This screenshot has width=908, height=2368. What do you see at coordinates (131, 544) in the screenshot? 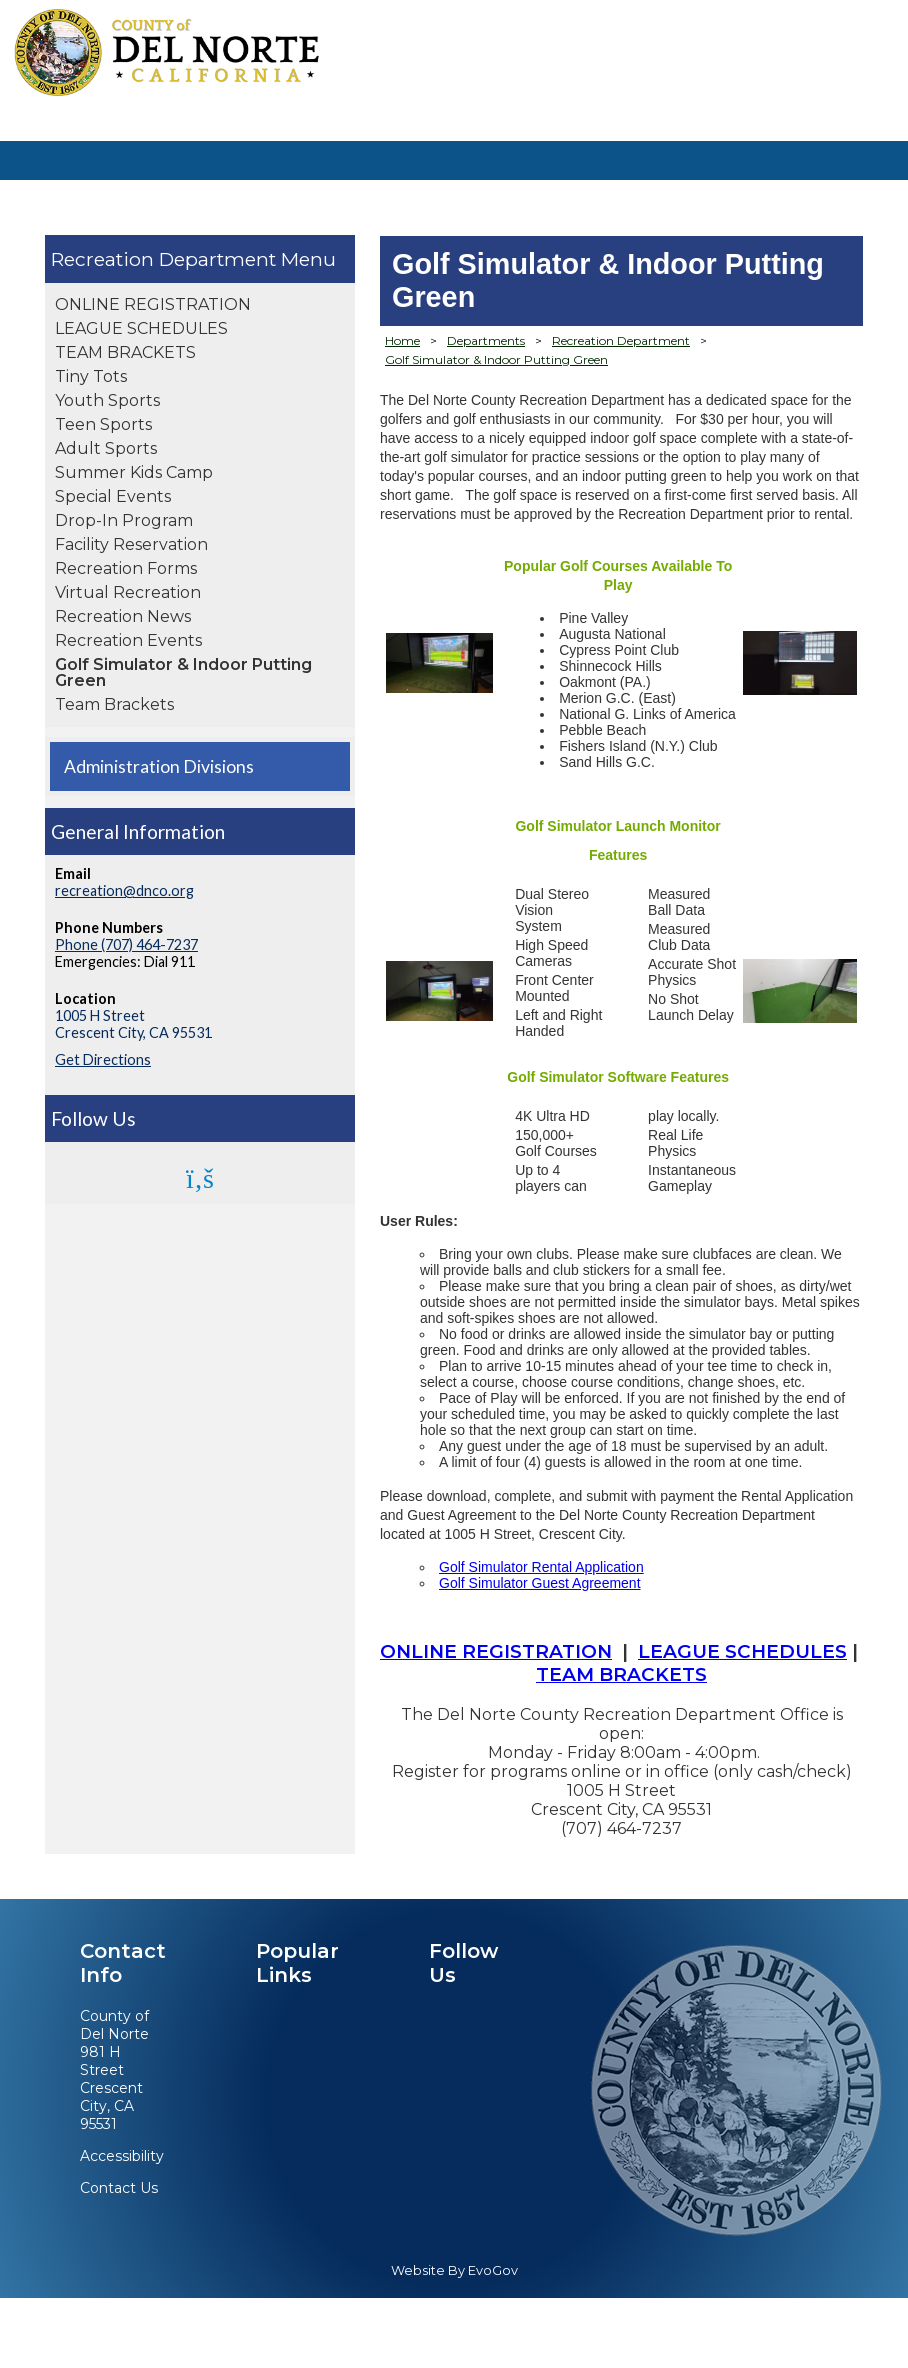
I see `Facility Reservation` at bounding box center [131, 544].